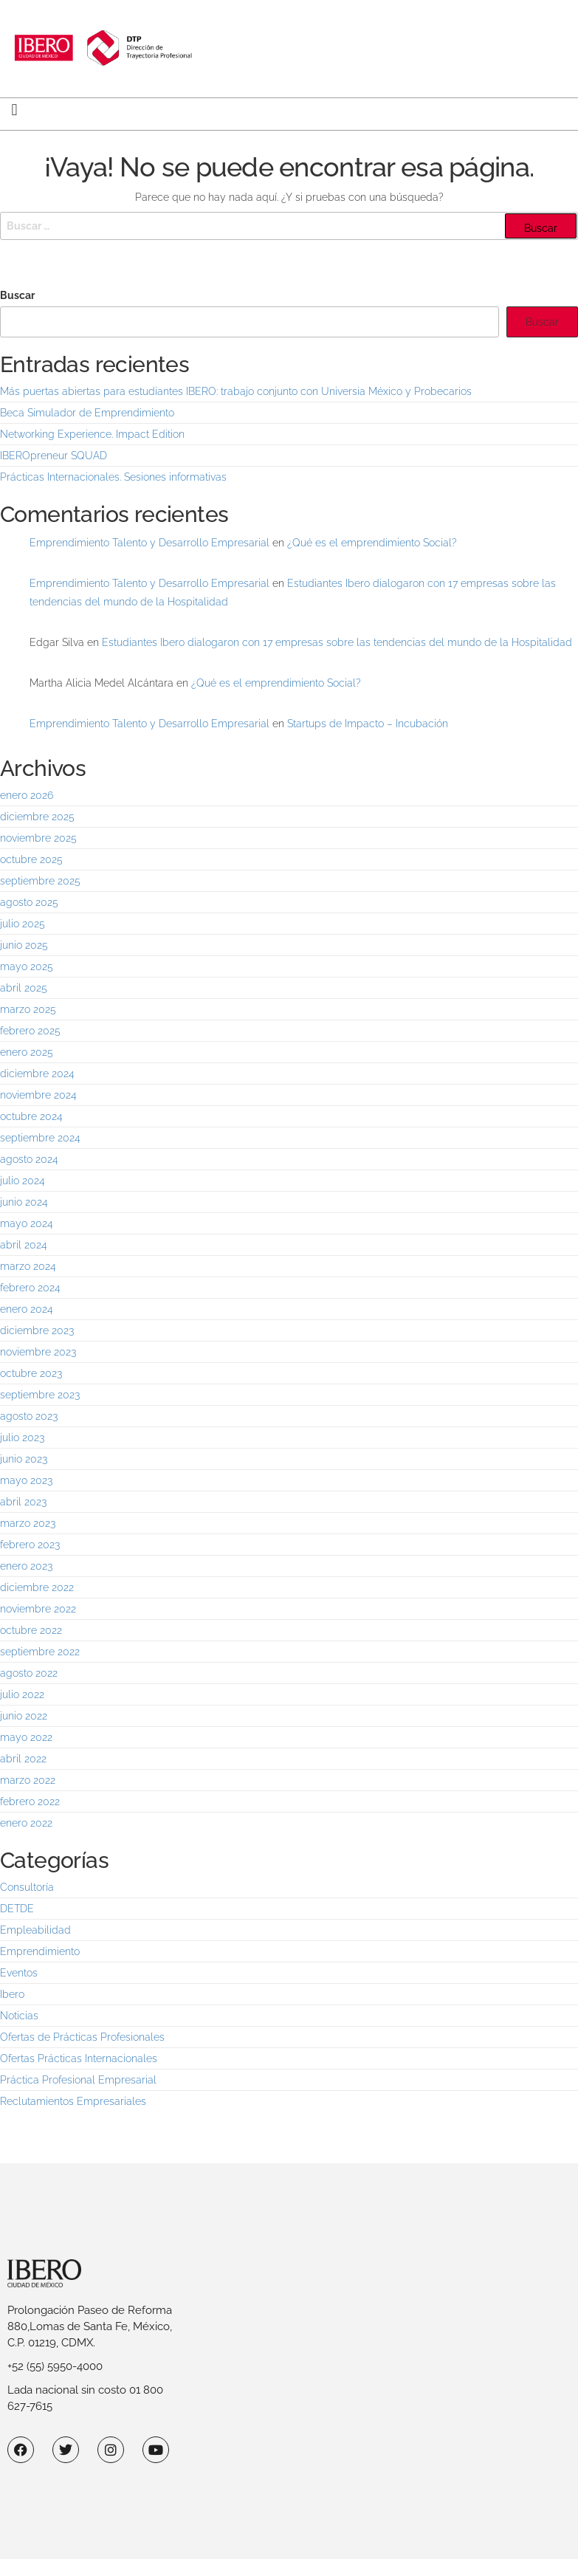  Describe the element at coordinates (14, 110) in the screenshot. I see `[button]` at that location.